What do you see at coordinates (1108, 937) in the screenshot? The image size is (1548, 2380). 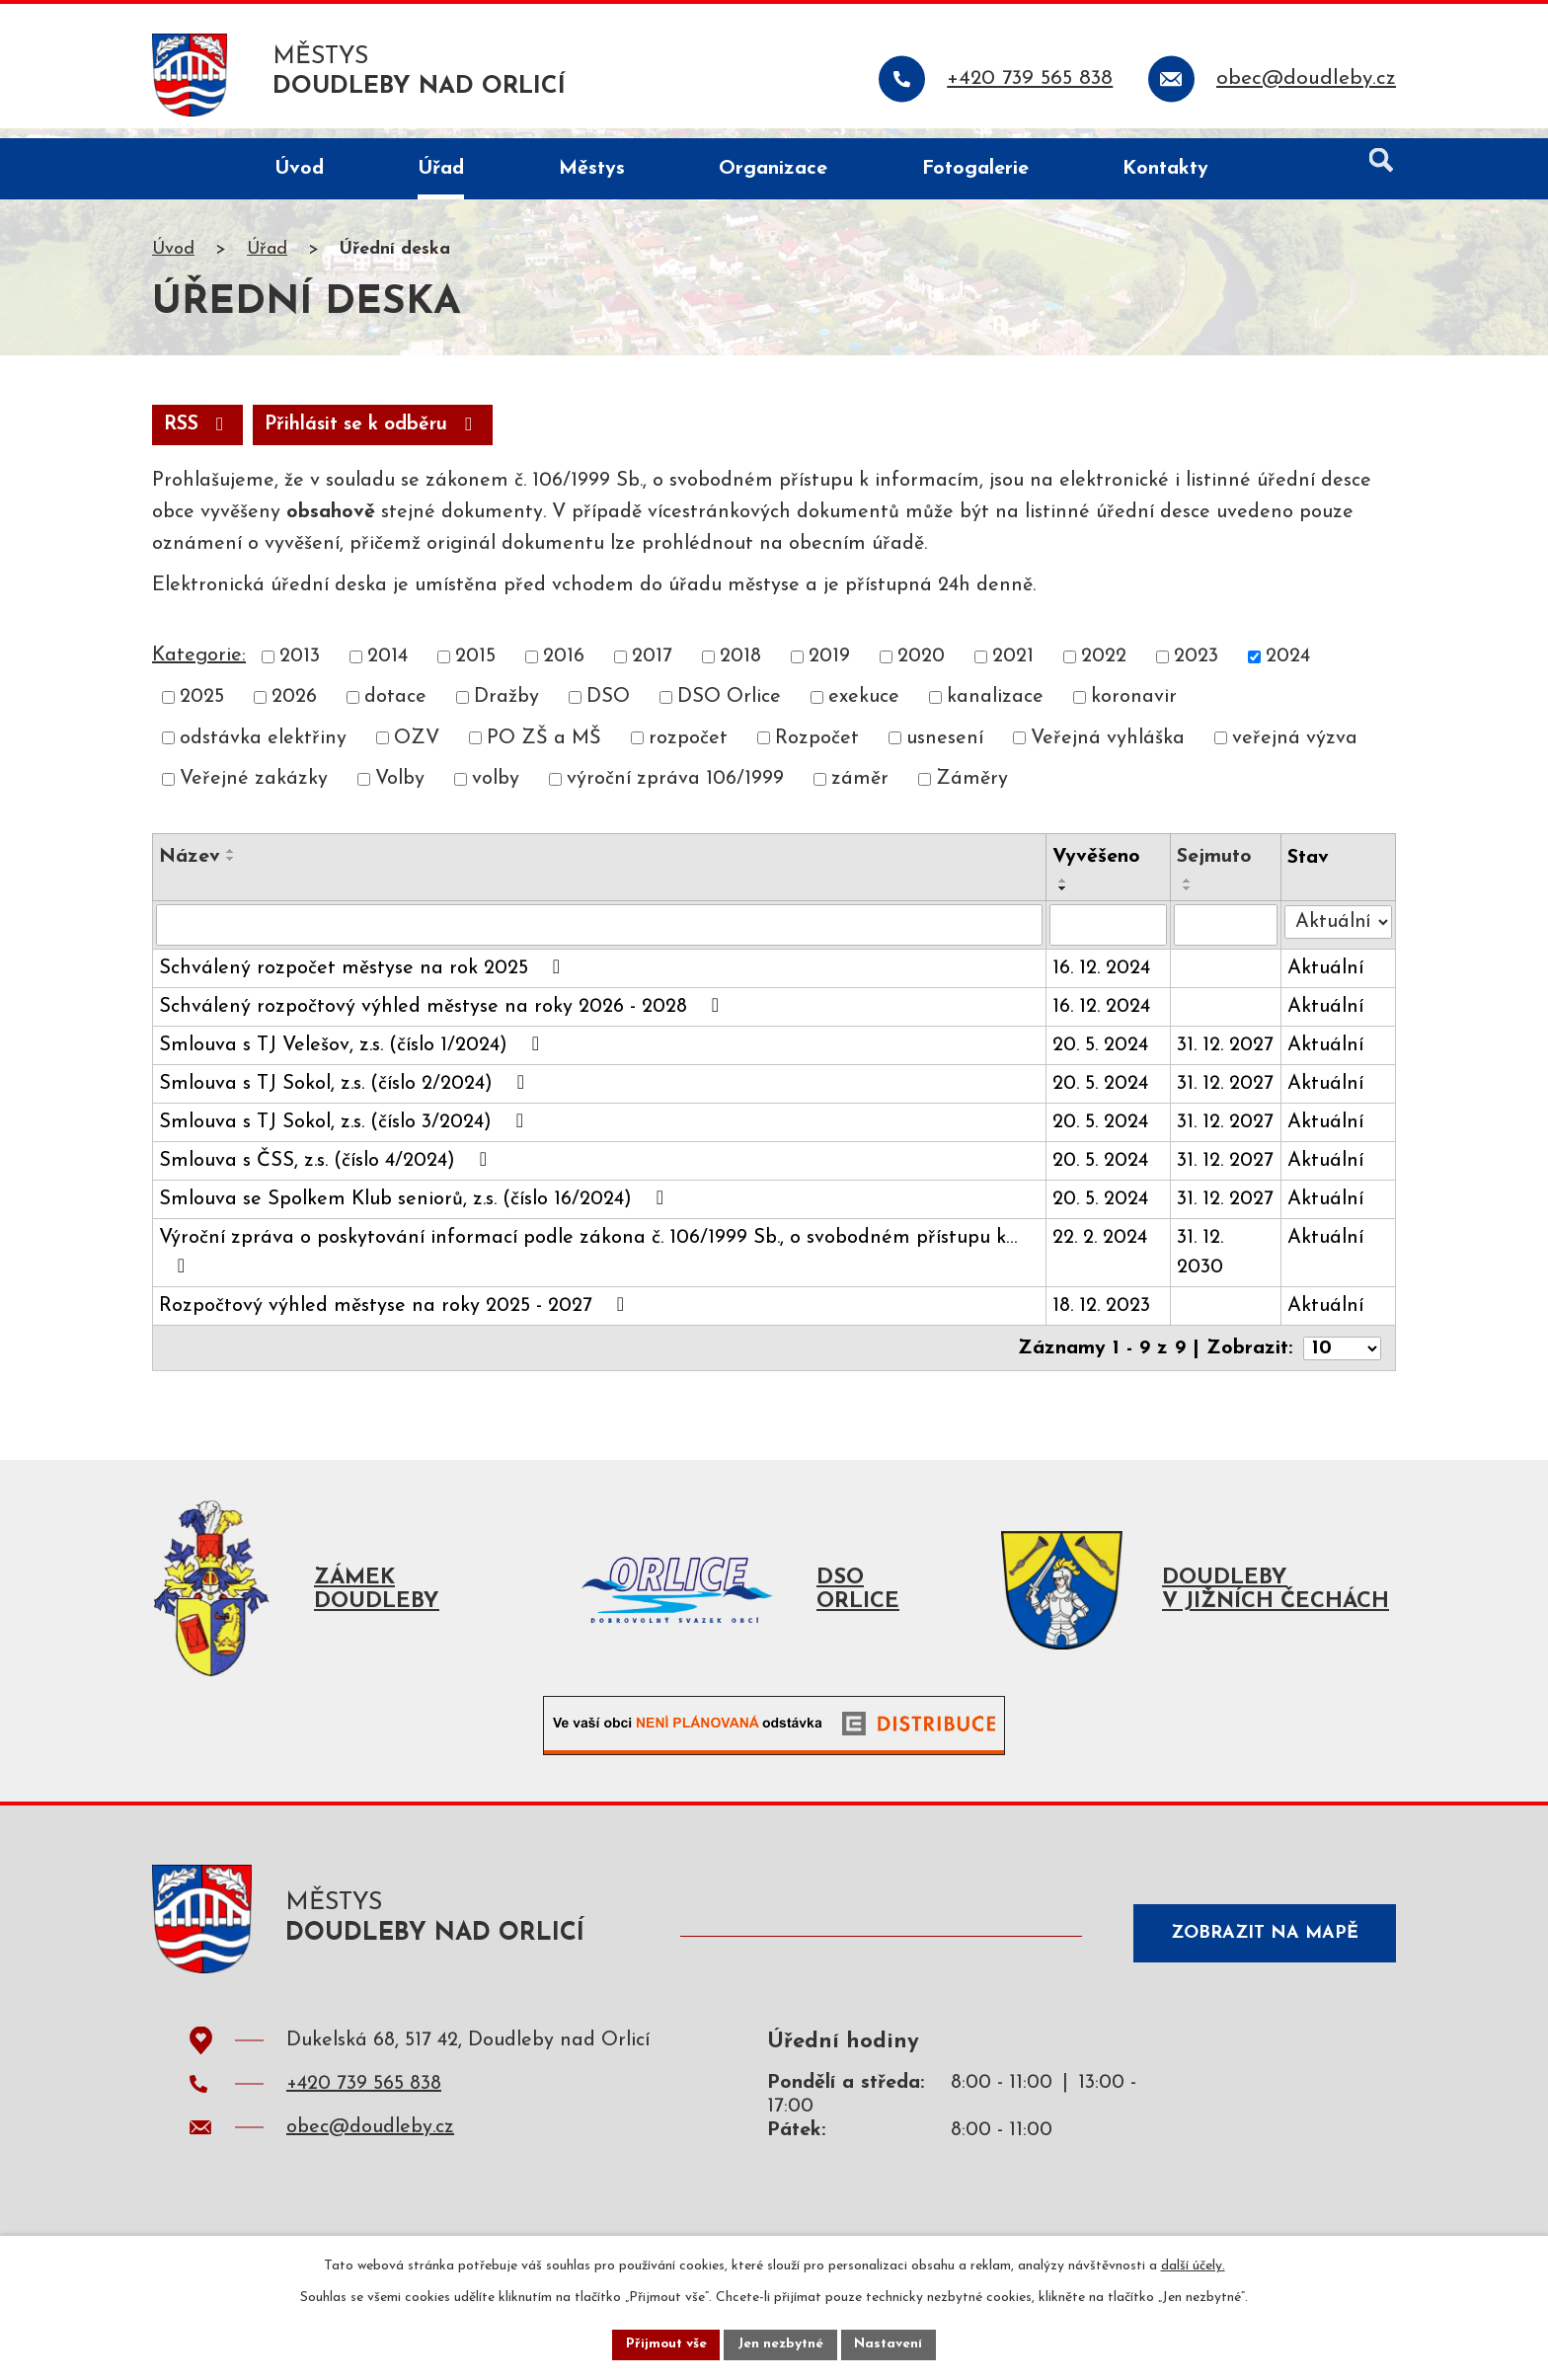 I see `[Vyhledat podle Vyvěšeno]` at bounding box center [1108, 937].